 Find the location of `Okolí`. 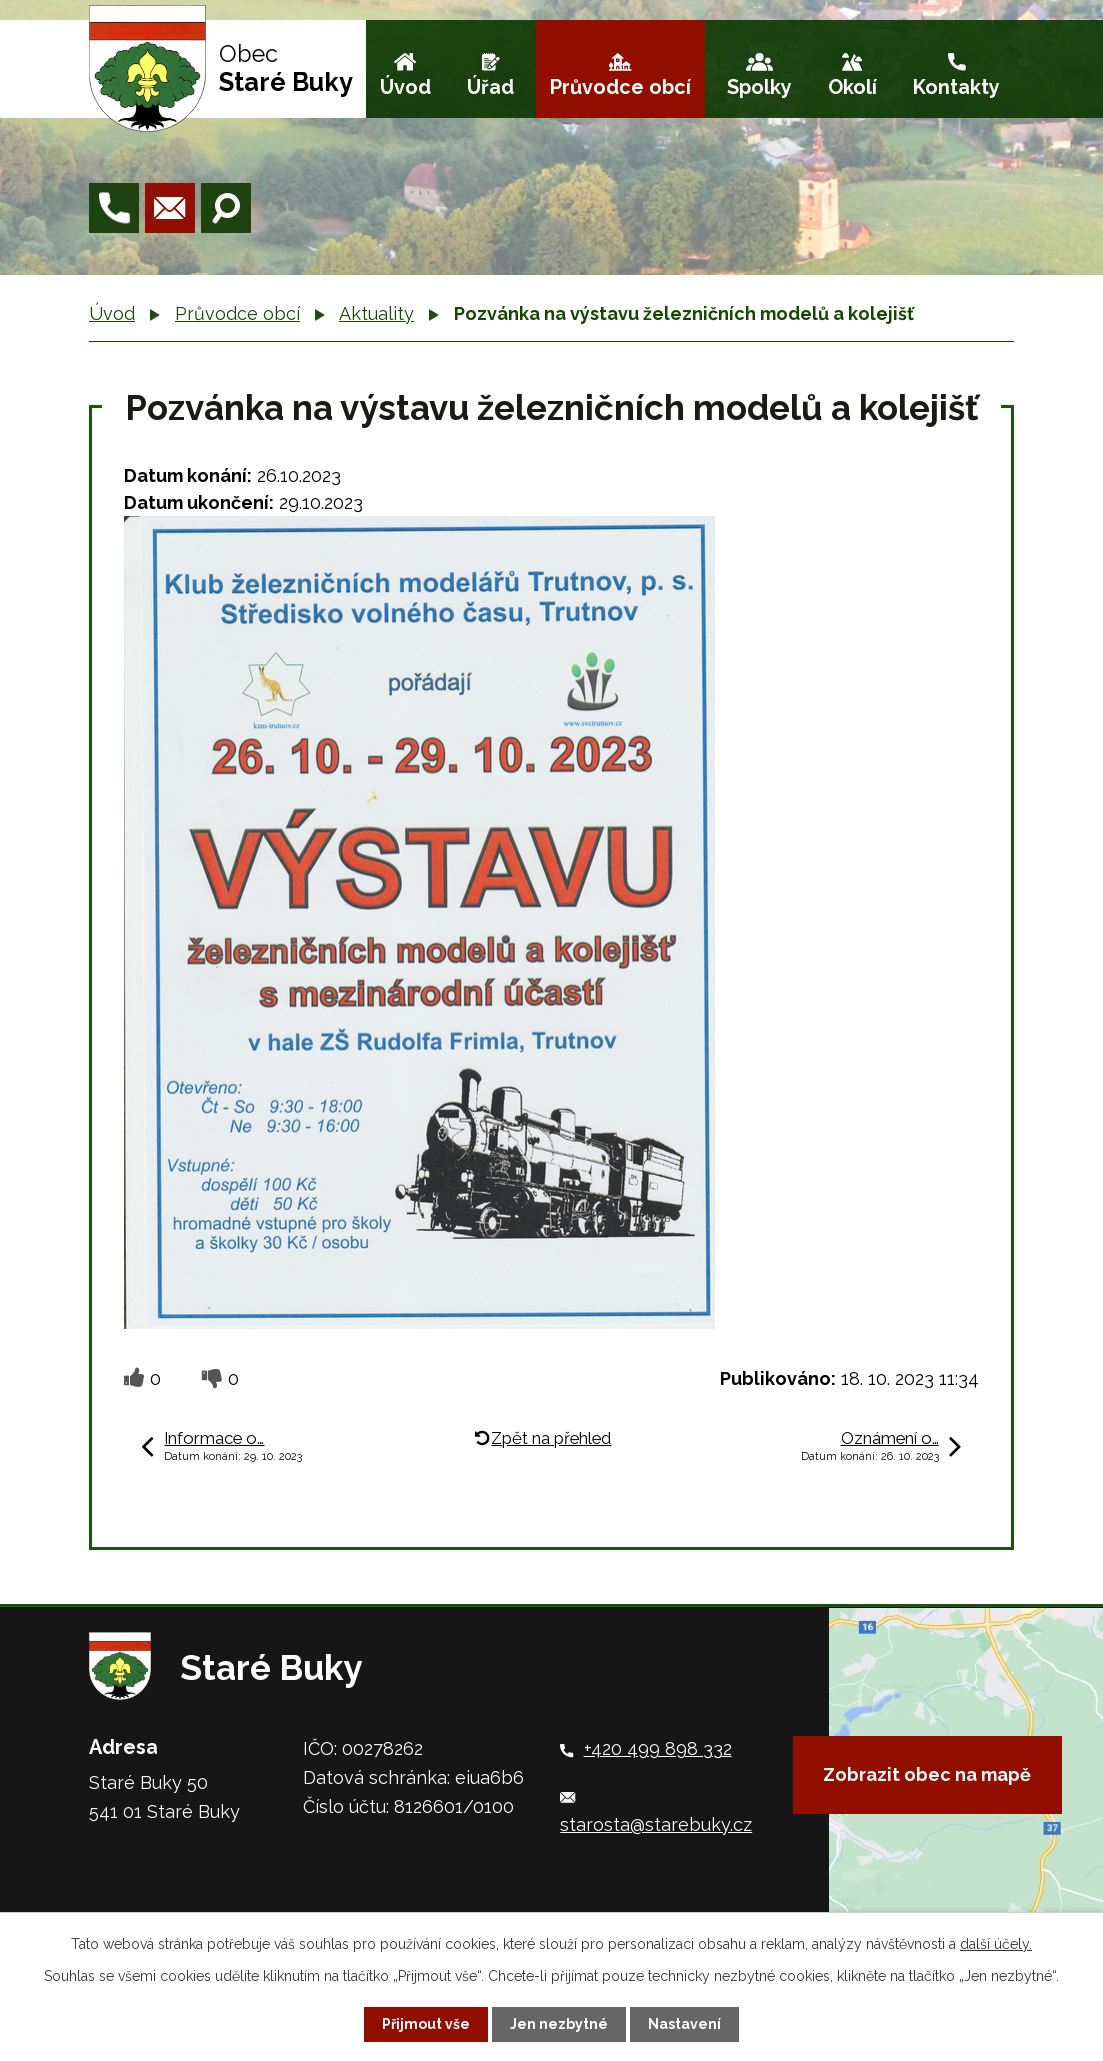

Okolí is located at coordinates (852, 87).